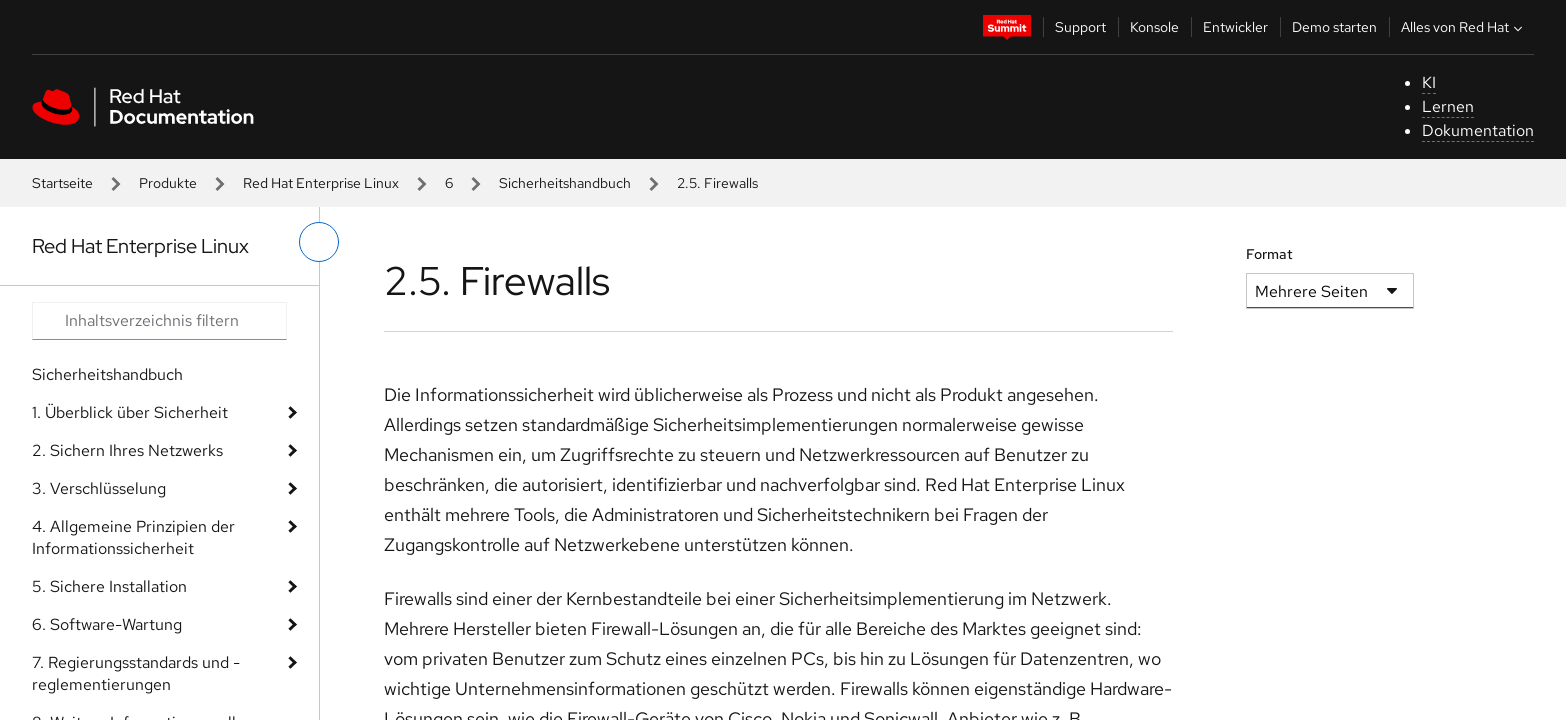 The image size is (1566, 720). What do you see at coordinates (1429, 82) in the screenshot?
I see `KI` at bounding box center [1429, 82].